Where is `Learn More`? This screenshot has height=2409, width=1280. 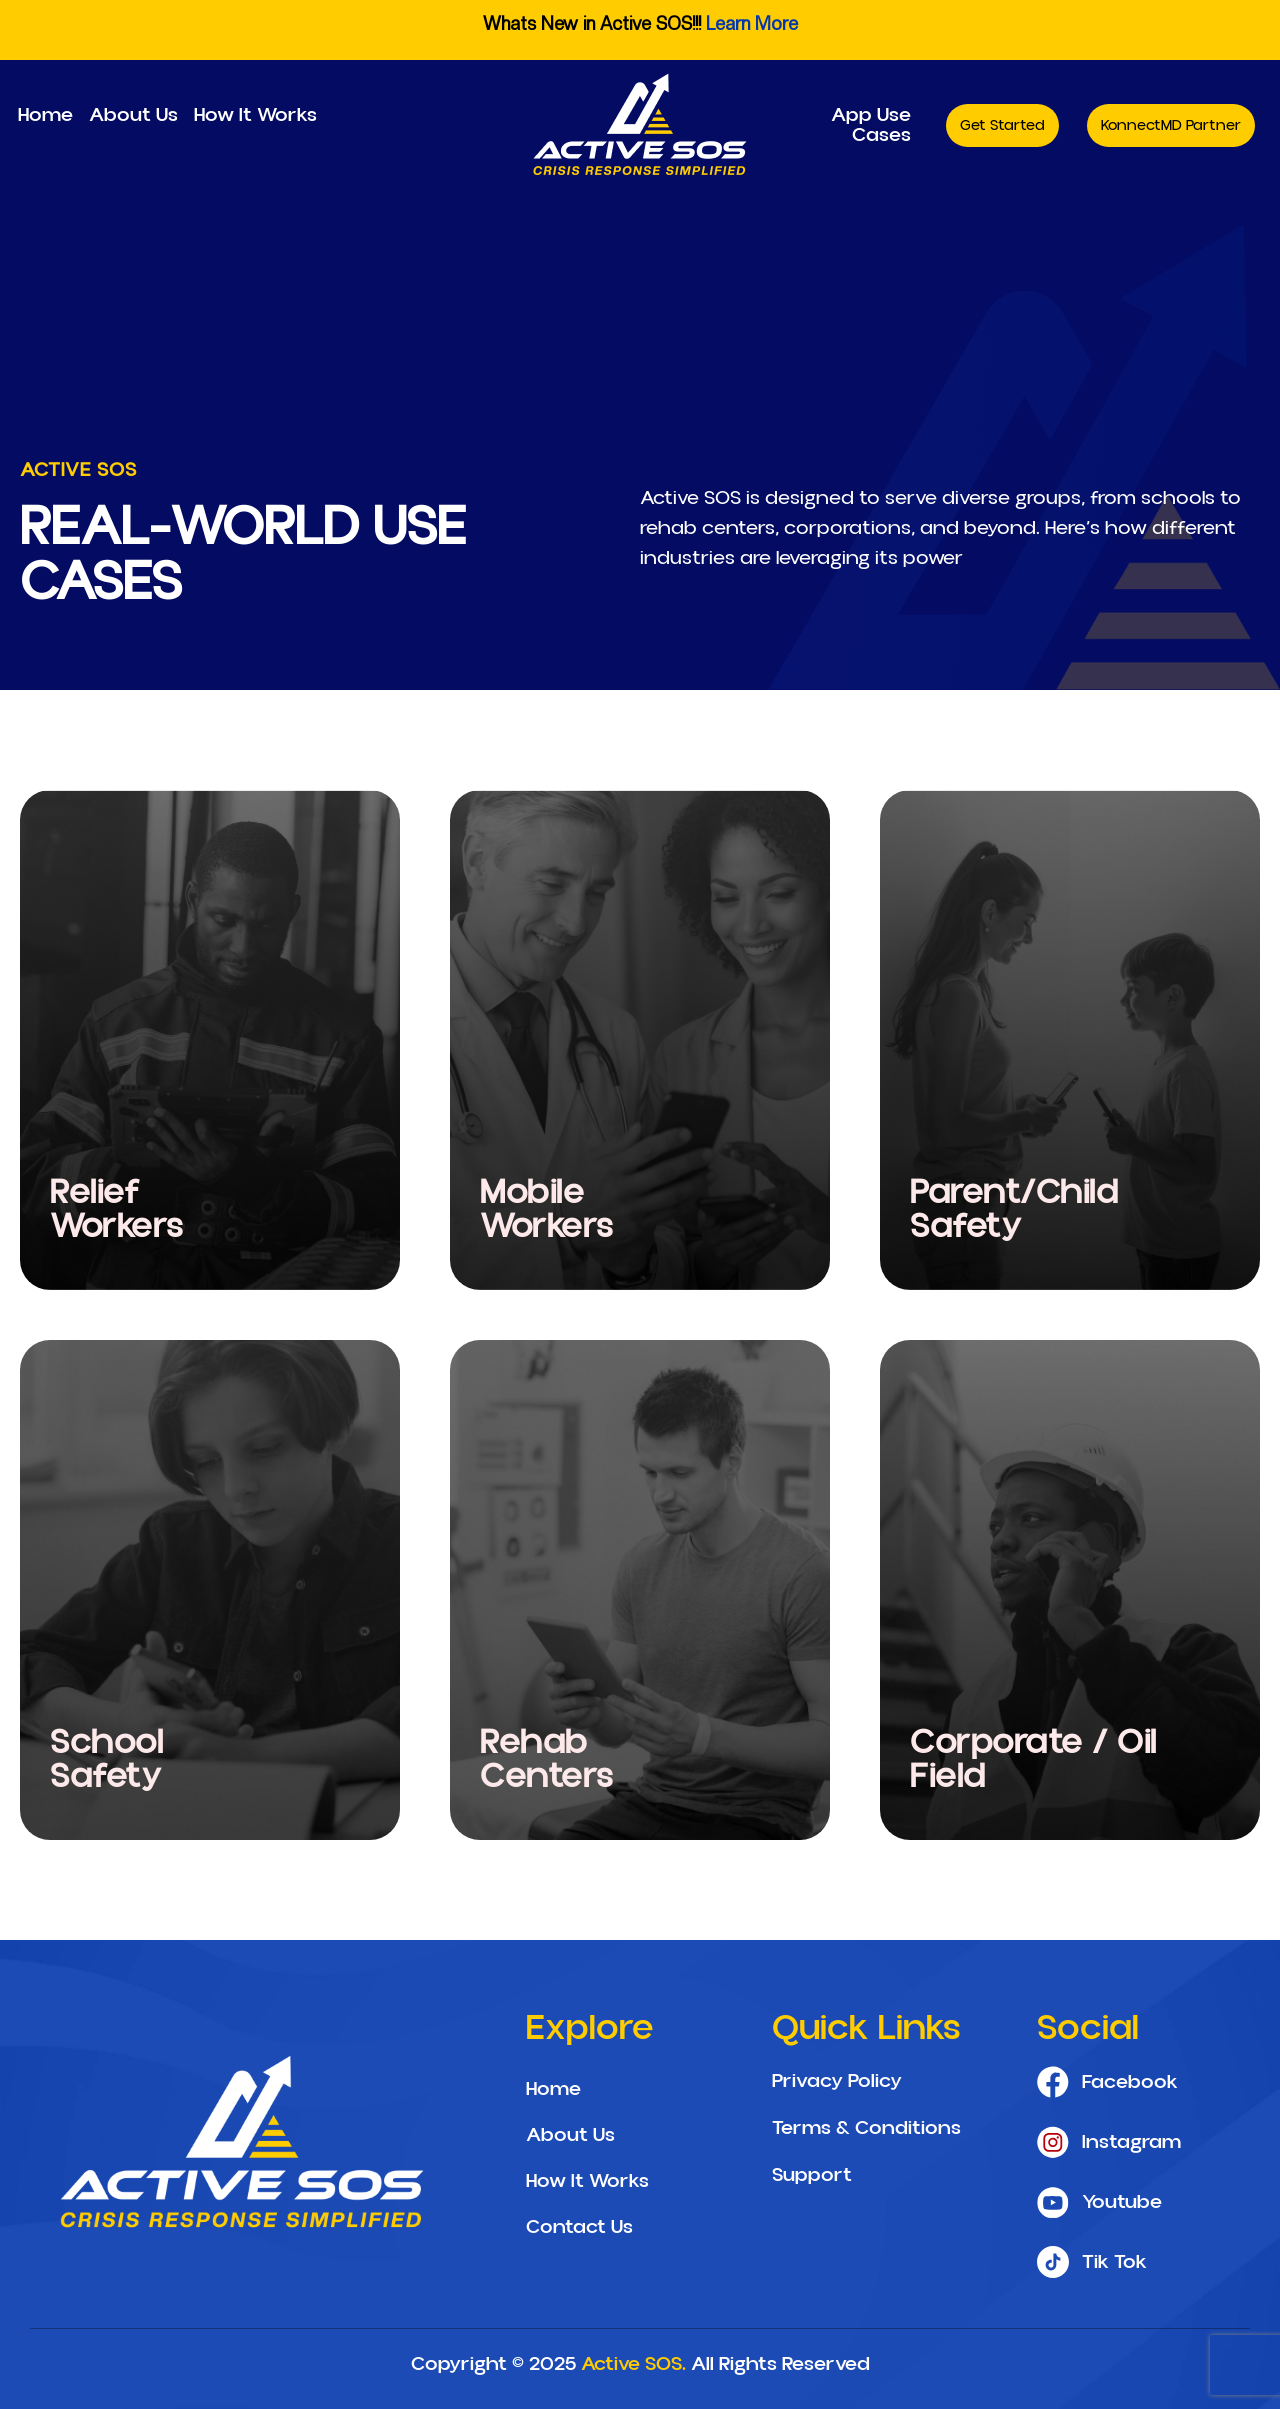 Learn More is located at coordinates (752, 23).